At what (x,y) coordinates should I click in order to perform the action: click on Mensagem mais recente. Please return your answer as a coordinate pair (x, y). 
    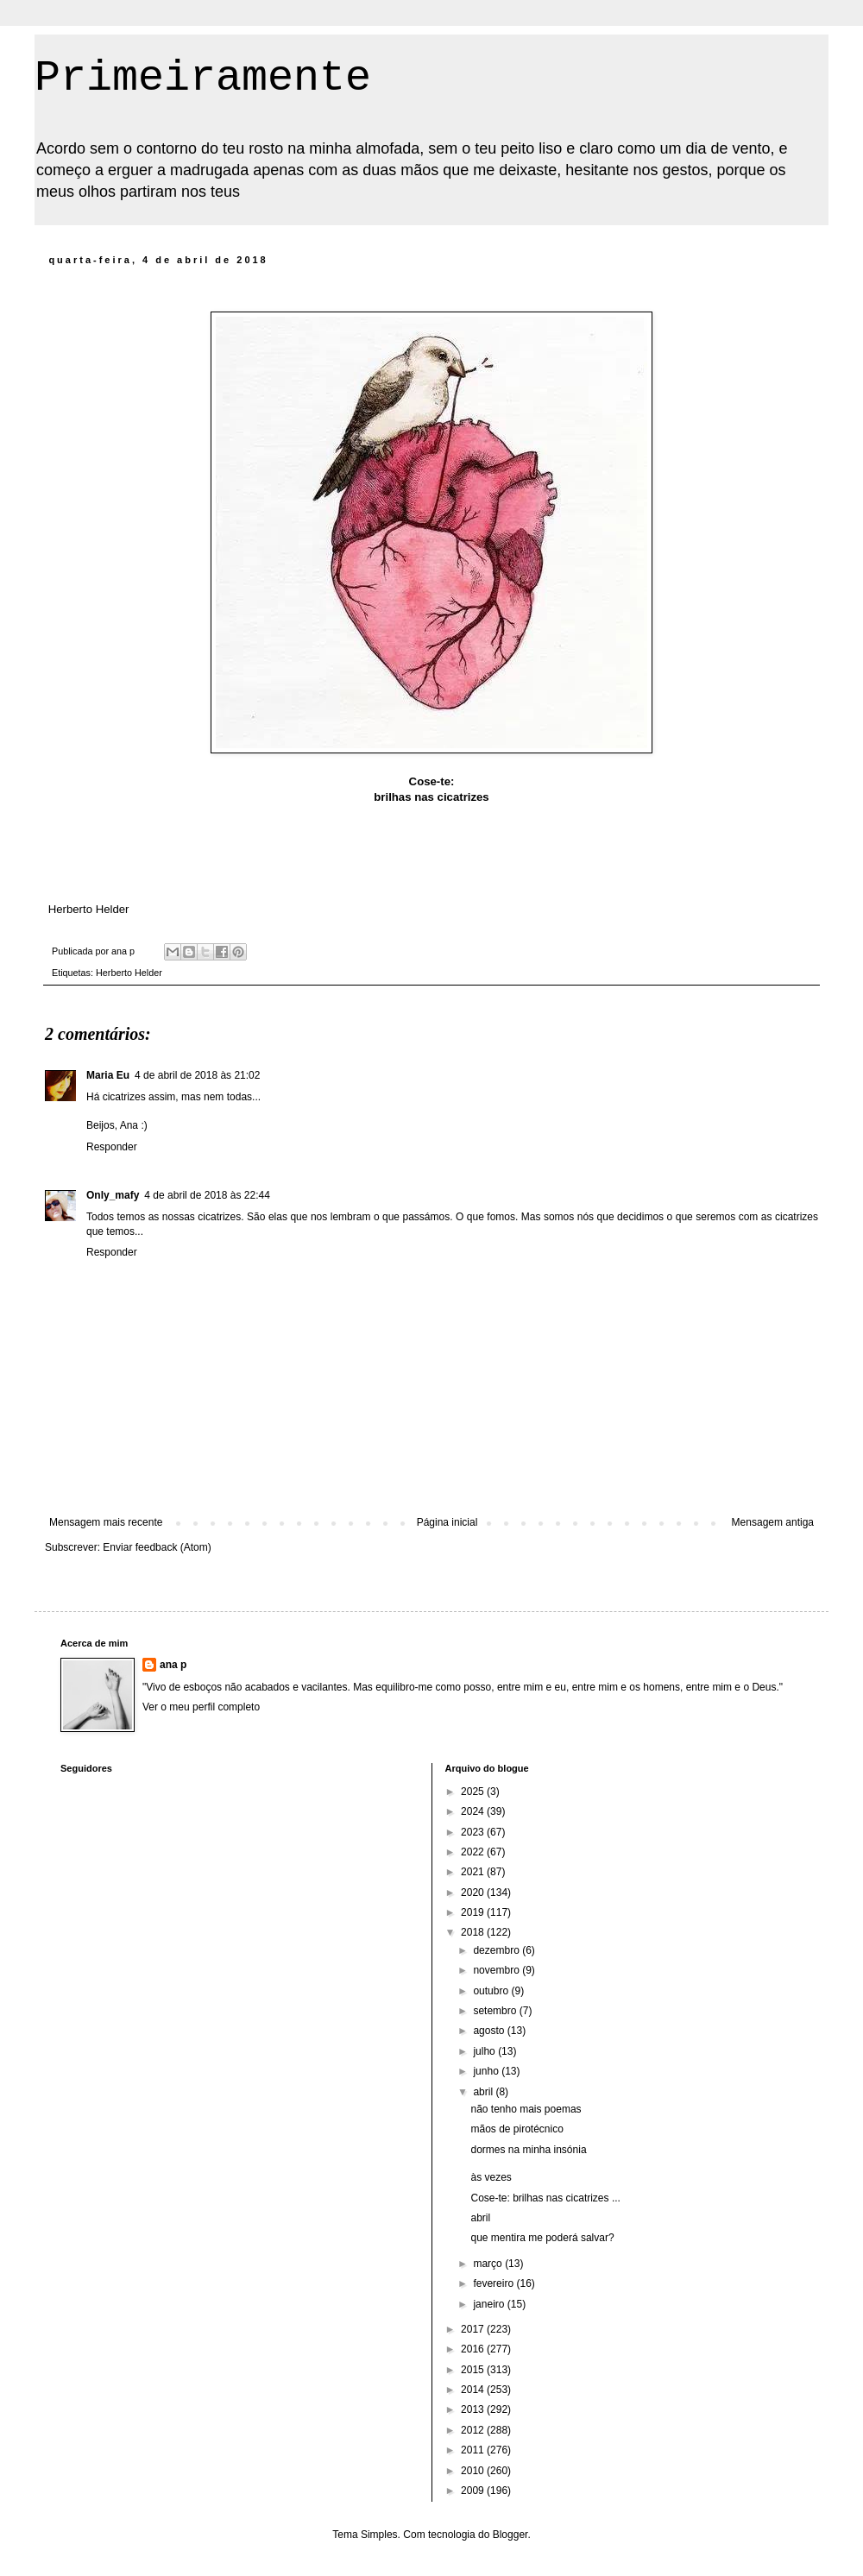
    Looking at the image, I should click on (105, 1522).